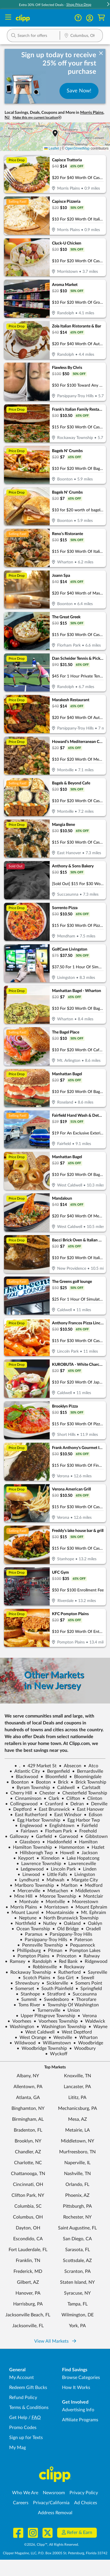 The width and height of the screenshot is (110, 2576). What do you see at coordinates (17, 1836) in the screenshot?
I see `Galloway` at bounding box center [17, 1836].